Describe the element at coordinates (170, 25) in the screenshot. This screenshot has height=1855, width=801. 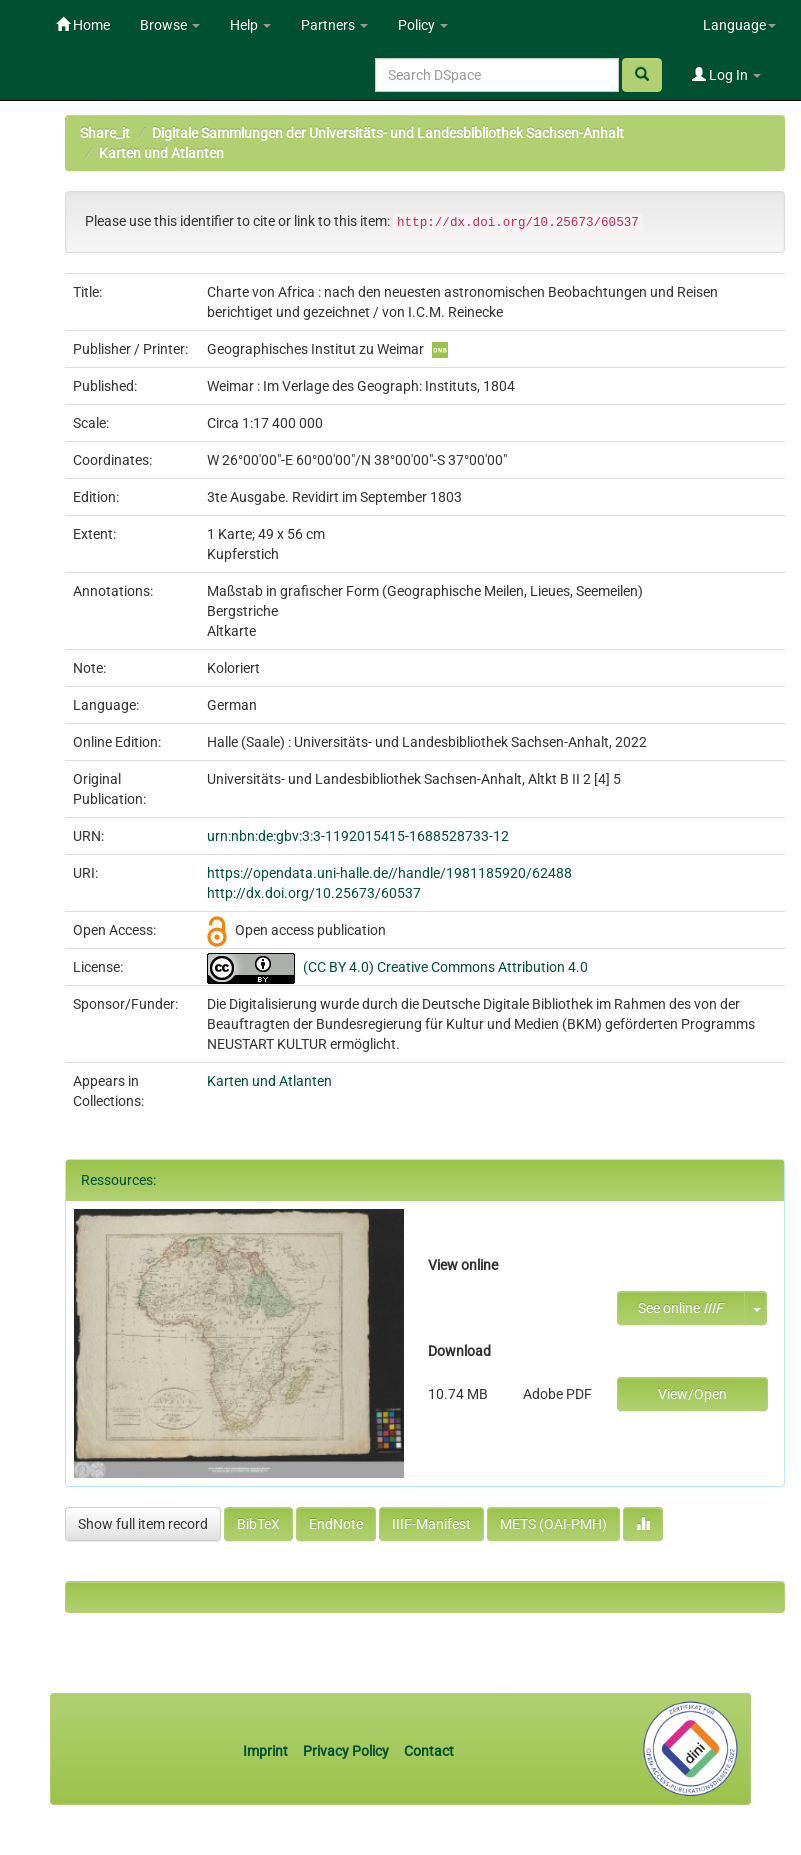
I see `Browse` at that location.